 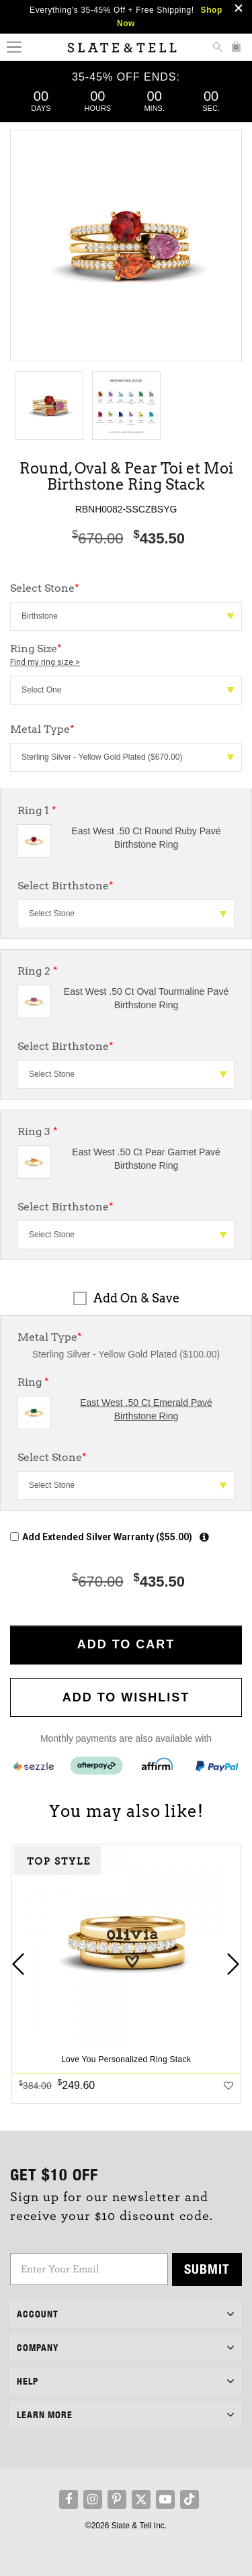 I want to click on Find my ring size >, so click(x=45, y=662).